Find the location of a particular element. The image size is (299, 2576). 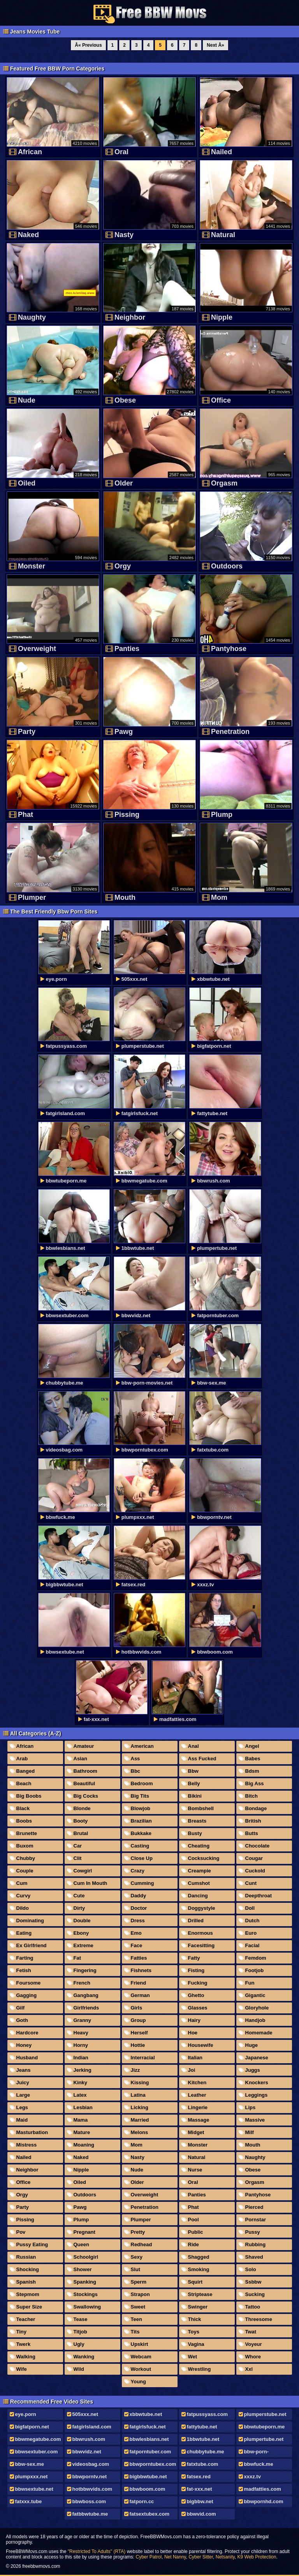

Hardcore is located at coordinates (27, 2033).